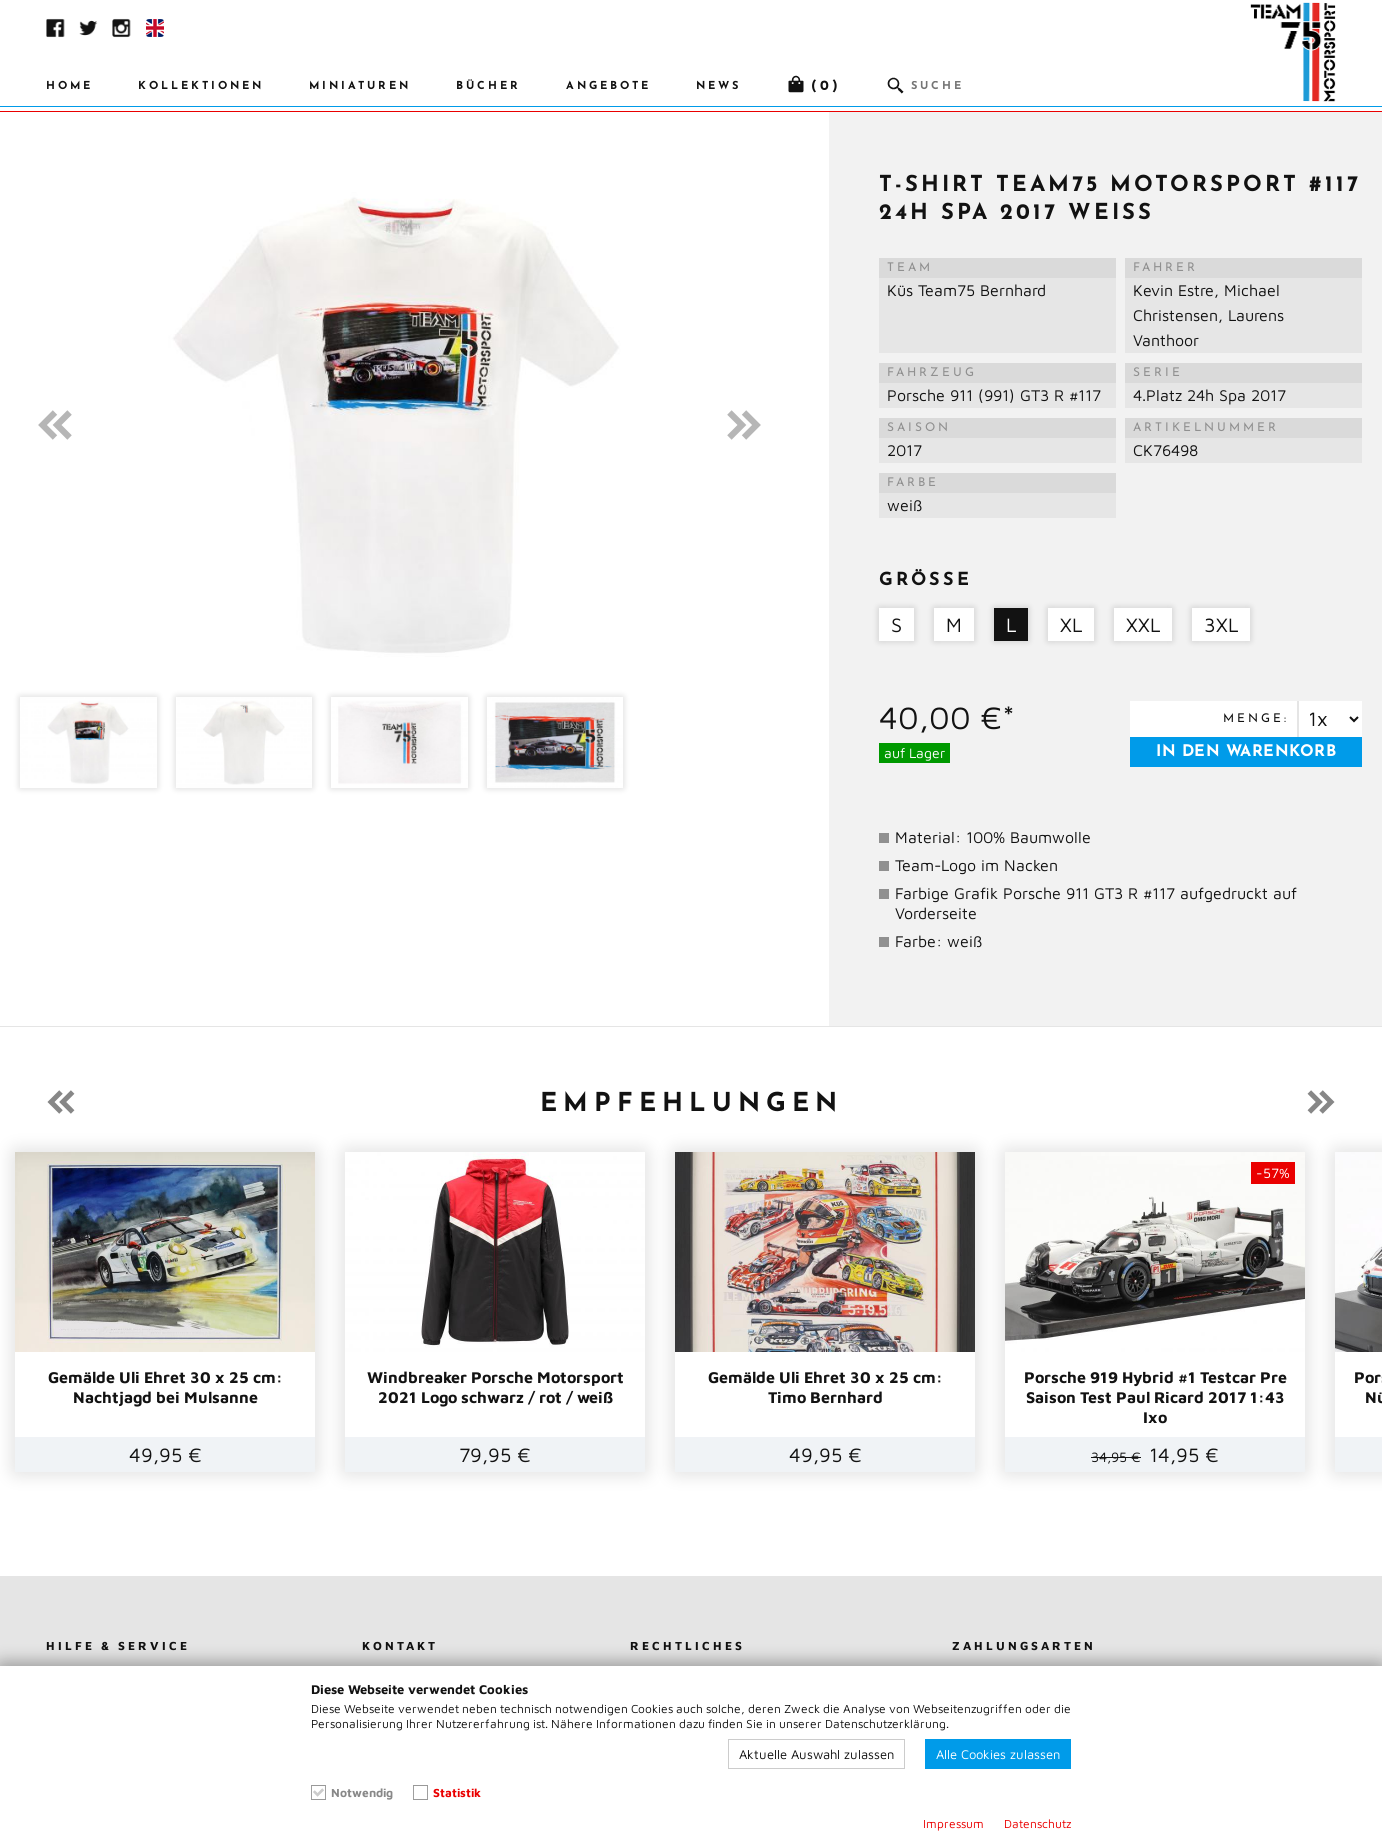 The image size is (1382, 1846). I want to click on Fahrzeug, so click(932, 373).